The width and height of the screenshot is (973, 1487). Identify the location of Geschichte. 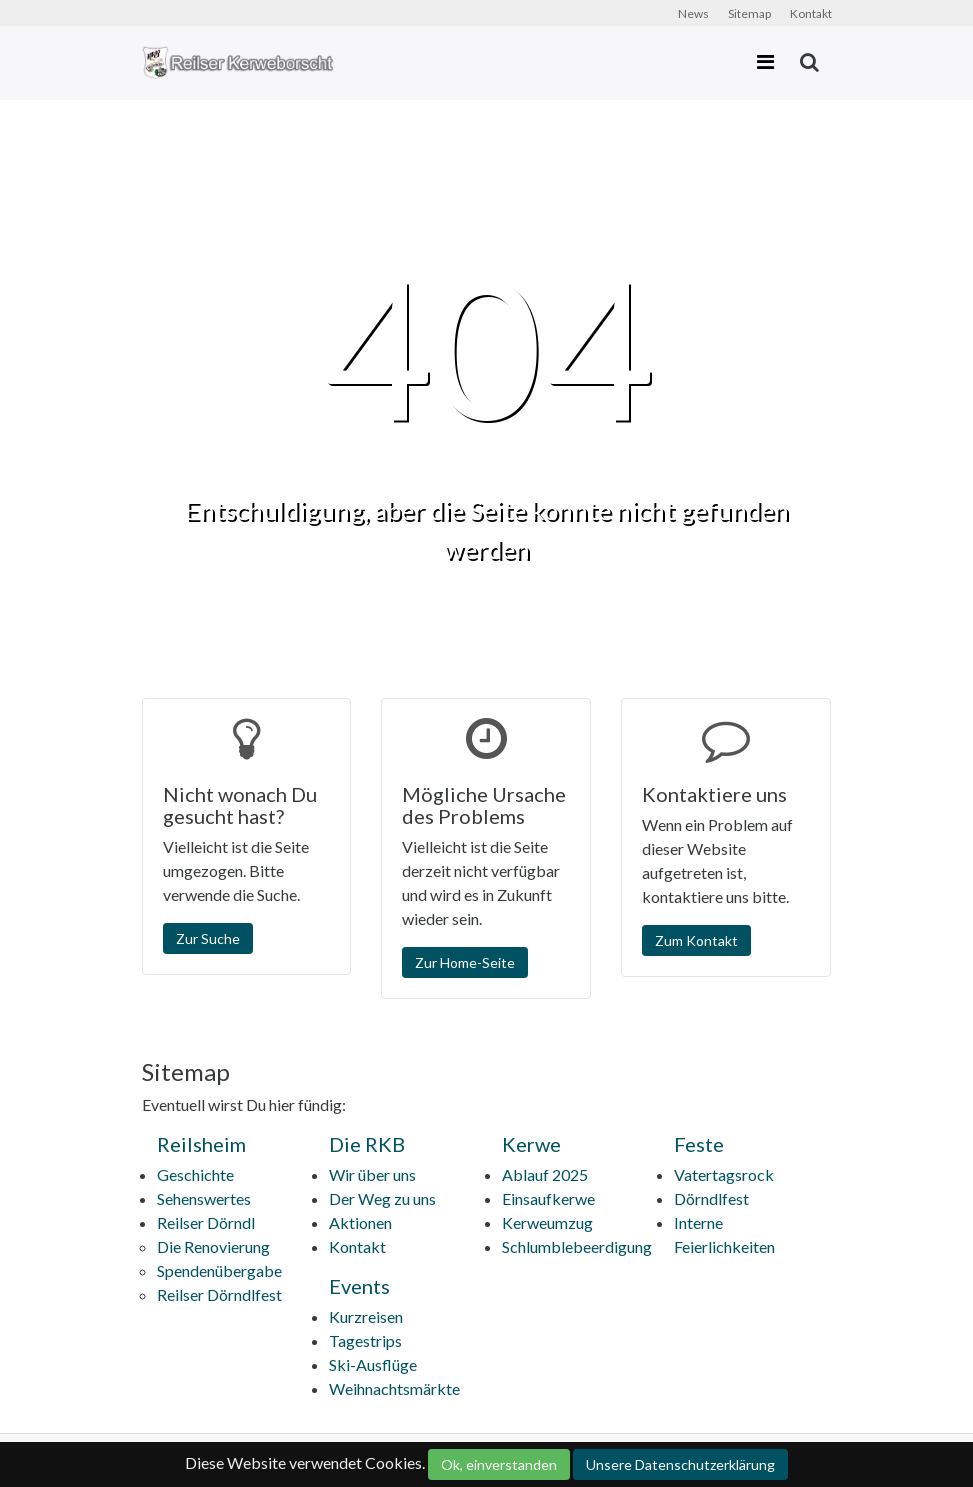
(195, 1174).